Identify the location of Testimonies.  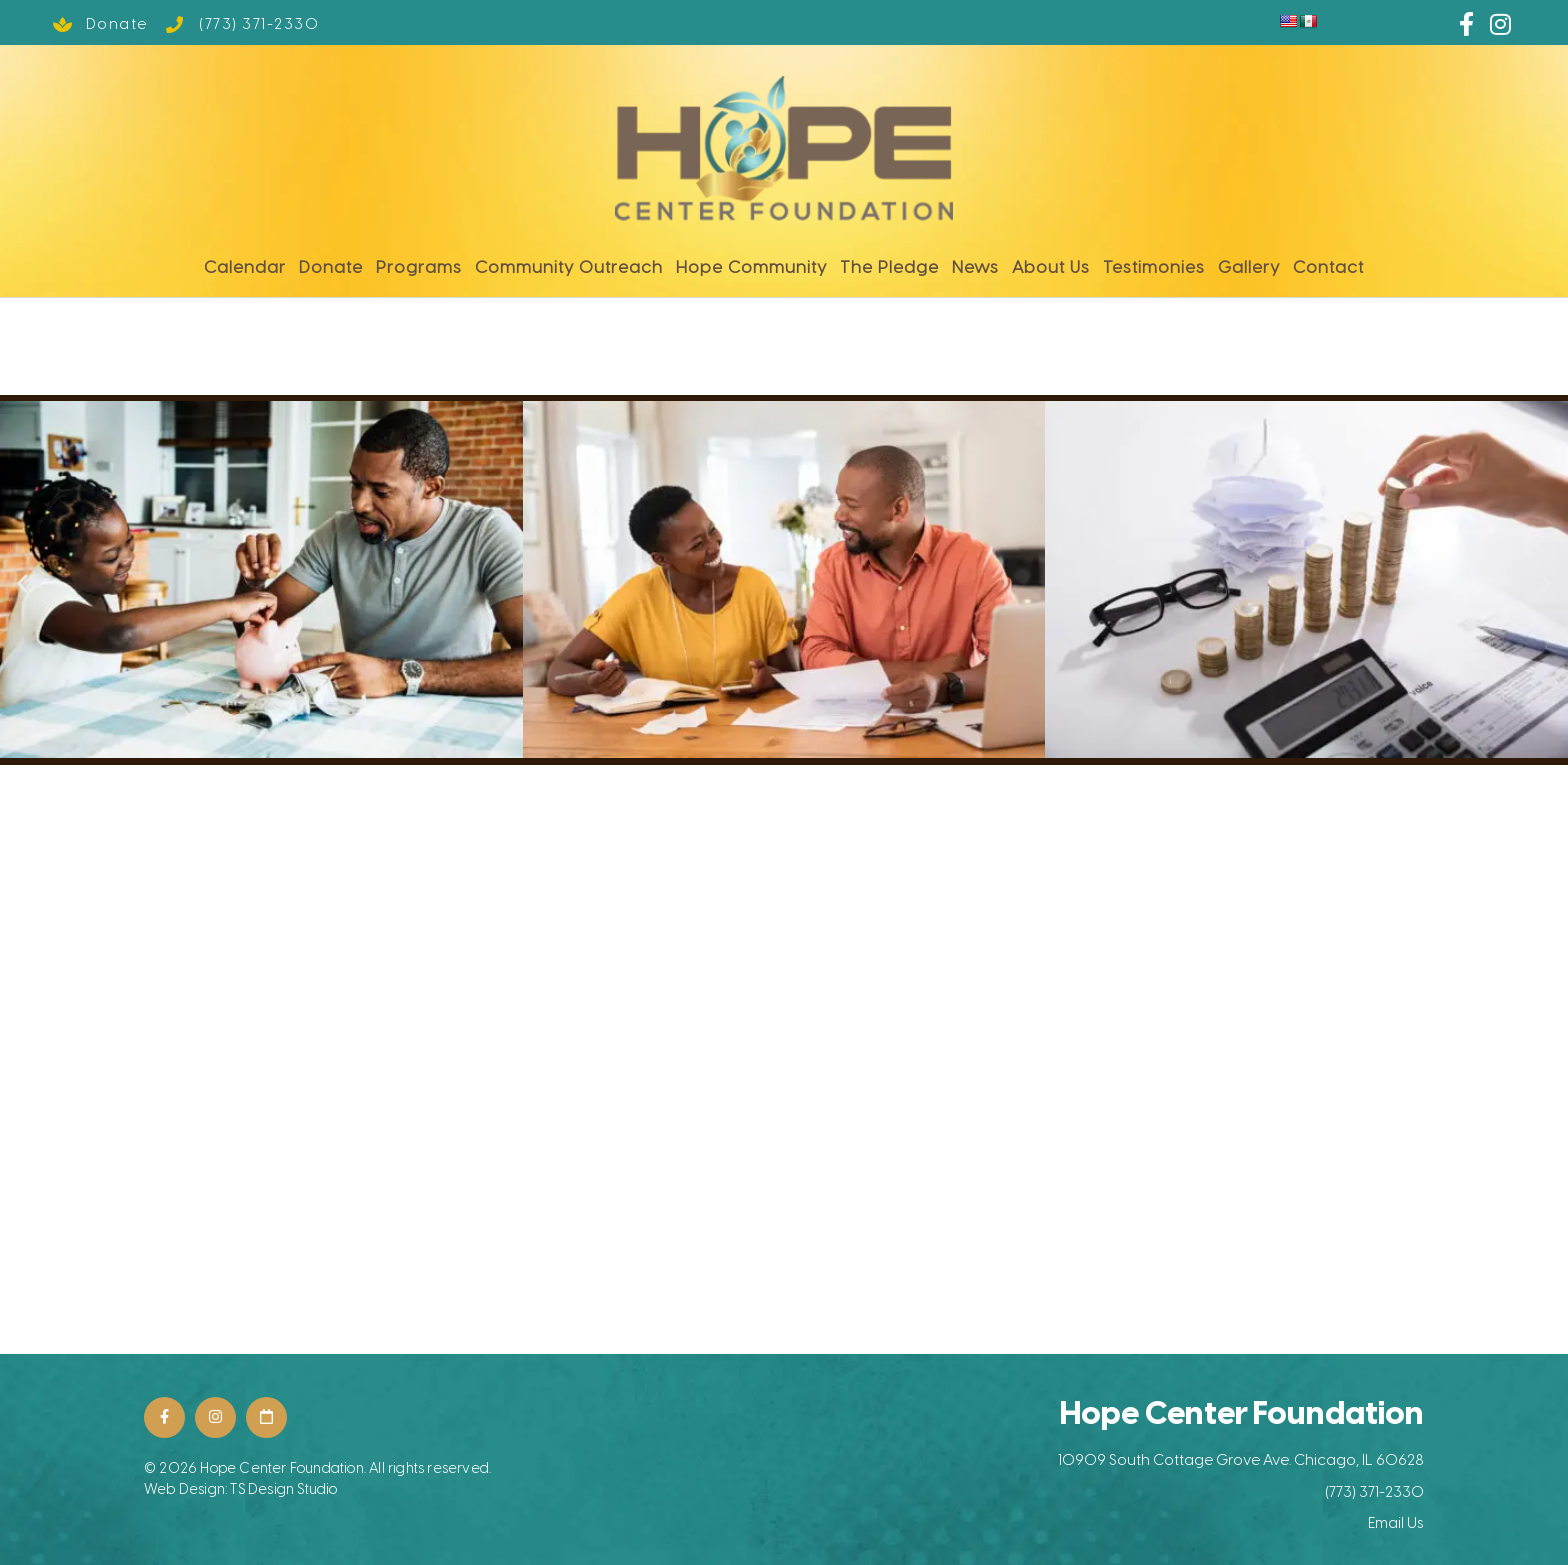
(1154, 262).